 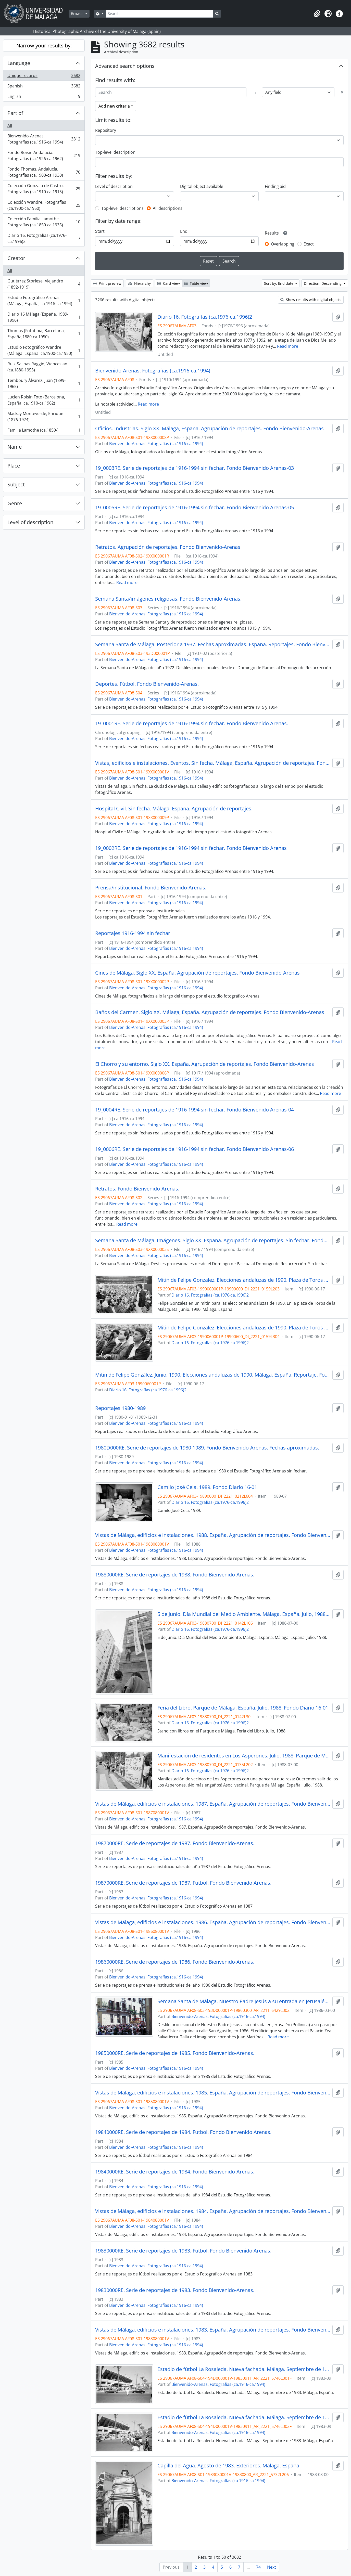 What do you see at coordinates (212, 2211) in the screenshot?
I see `Vistas de Málaga, edificios e instalaciones. 1984. España. Agrupación de reportajes. Fondo Bienvenido-Arenas.` at bounding box center [212, 2211].